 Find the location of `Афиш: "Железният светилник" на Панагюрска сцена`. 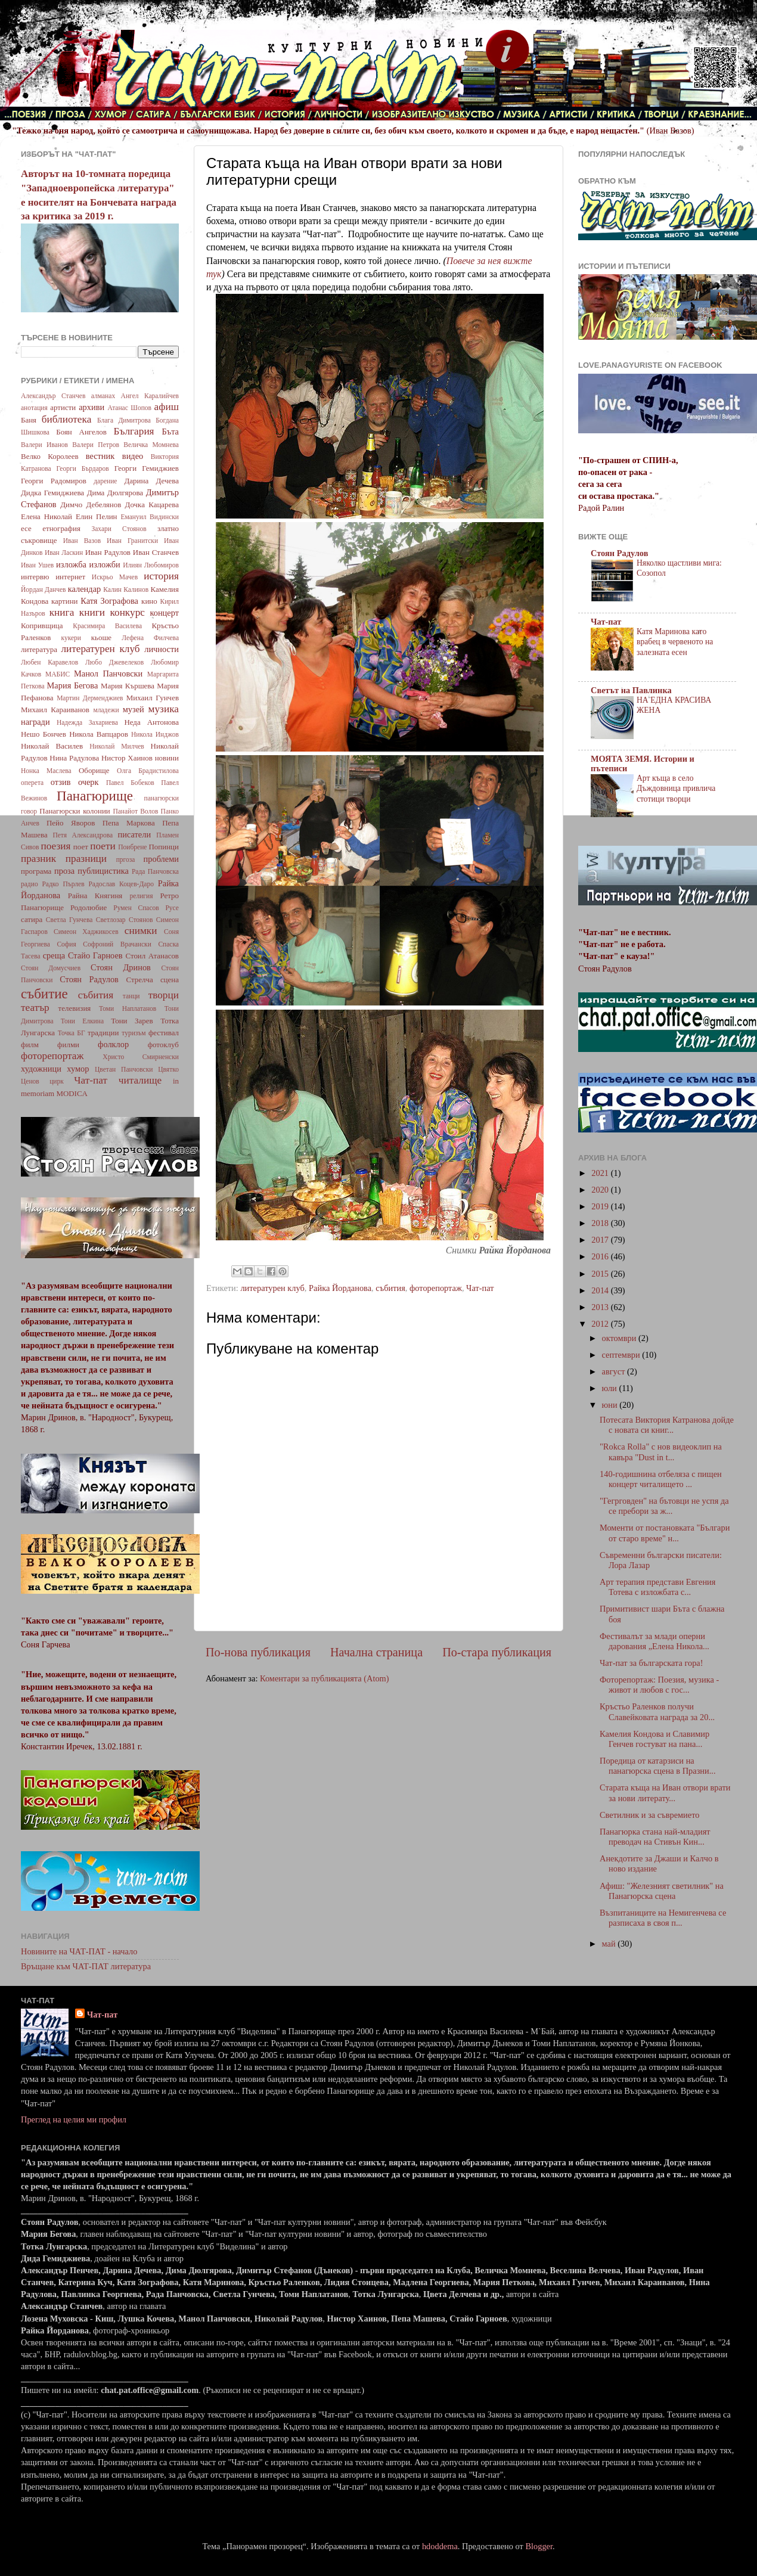

Афиш: "Железният светилник" на Панагюрска сцена is located at coordinates (662, 1891).